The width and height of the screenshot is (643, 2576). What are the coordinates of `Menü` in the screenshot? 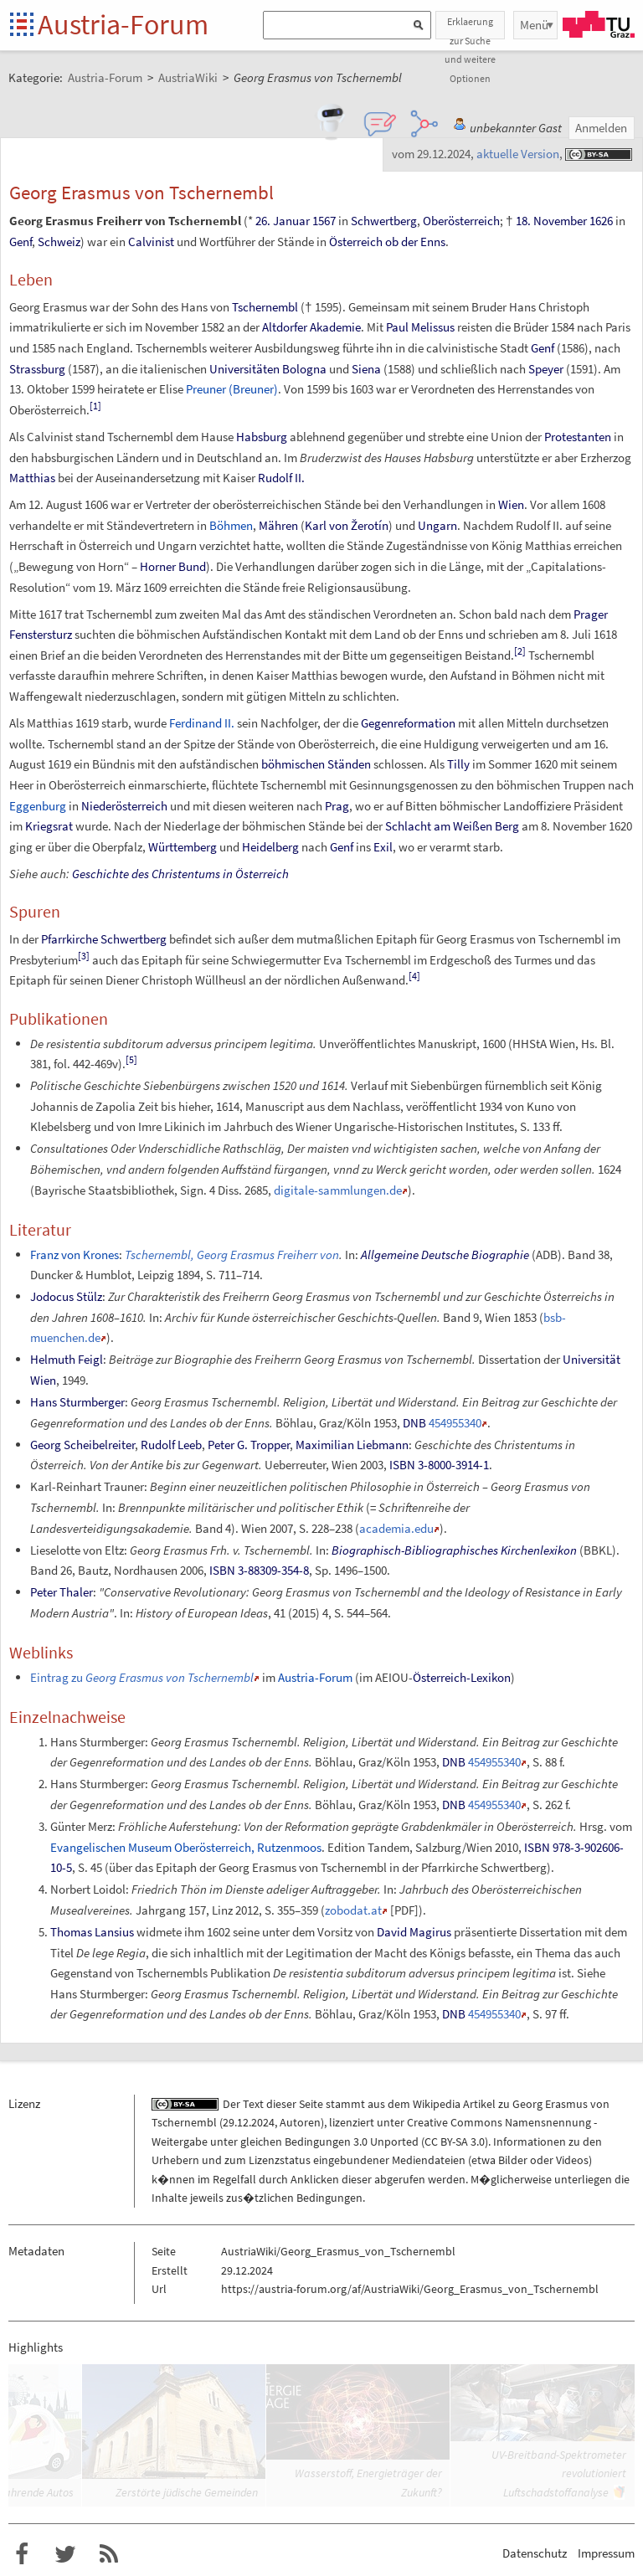 It's located at (534, 25).